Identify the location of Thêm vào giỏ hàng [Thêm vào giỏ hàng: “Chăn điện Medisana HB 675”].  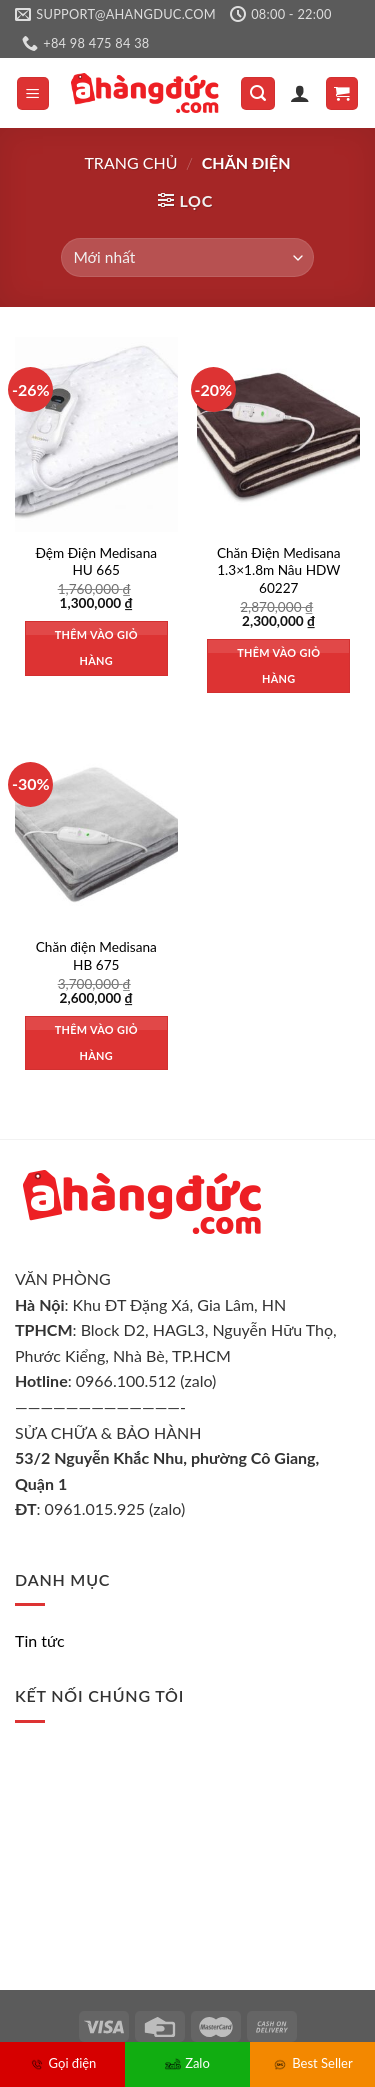
(96, 1042).